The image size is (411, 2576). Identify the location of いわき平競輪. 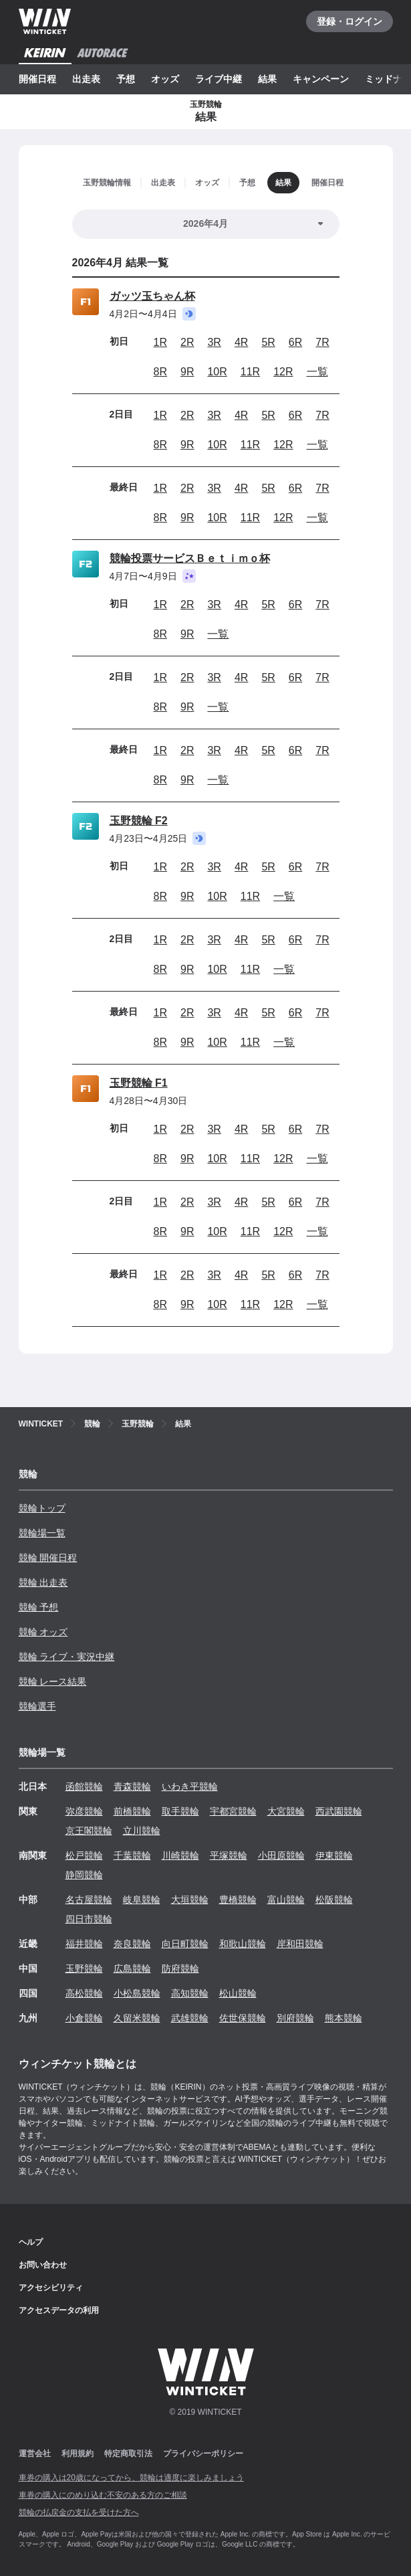
(190, 1786).